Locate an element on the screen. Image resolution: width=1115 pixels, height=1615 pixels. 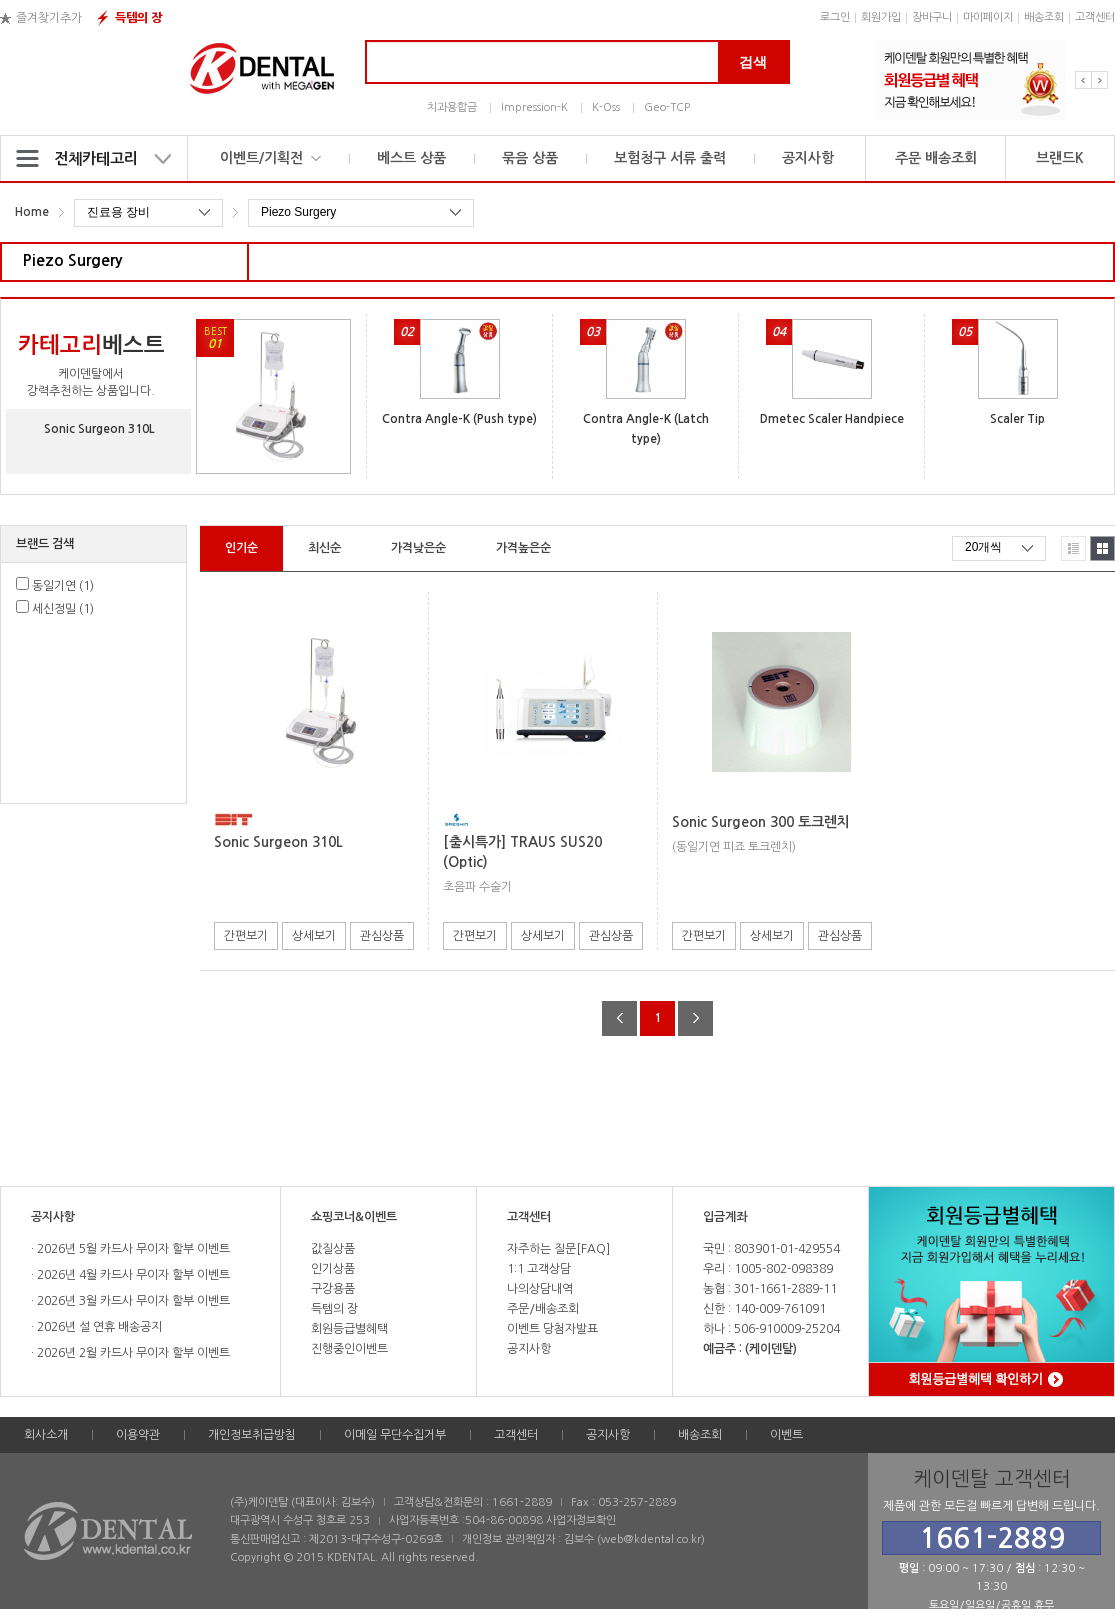
즐겨찾기추가 [button] is located at coordinates (49, 18).